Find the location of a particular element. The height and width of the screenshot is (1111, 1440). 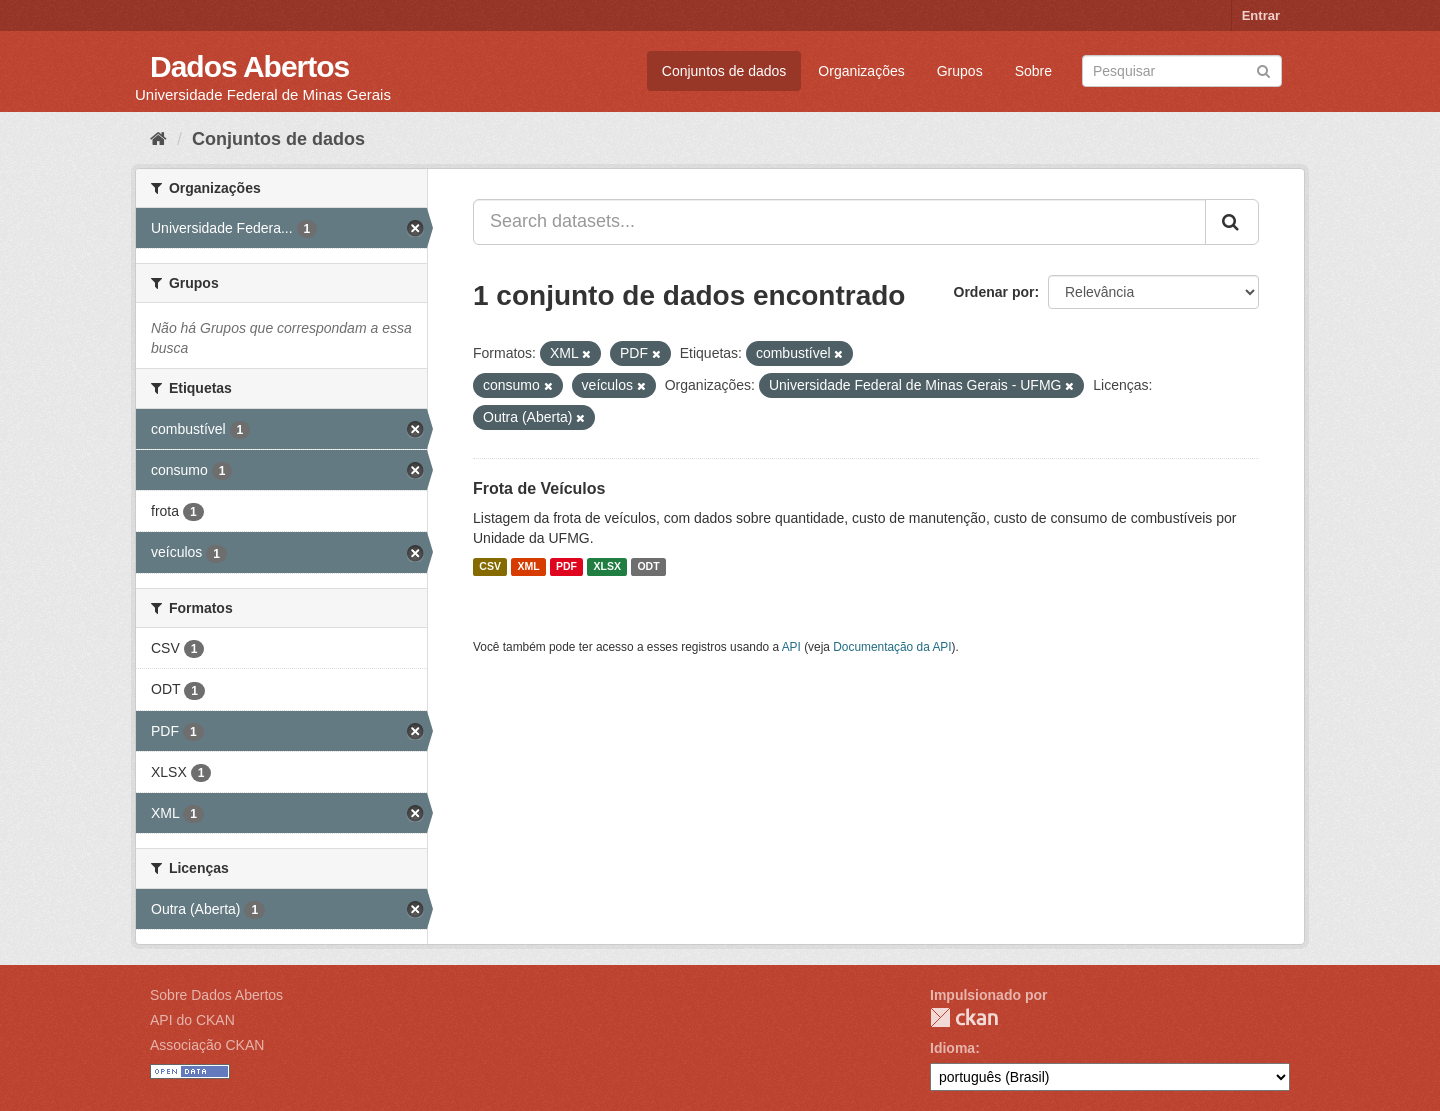

[Search datasets] is located at coordinates (1182, 71).